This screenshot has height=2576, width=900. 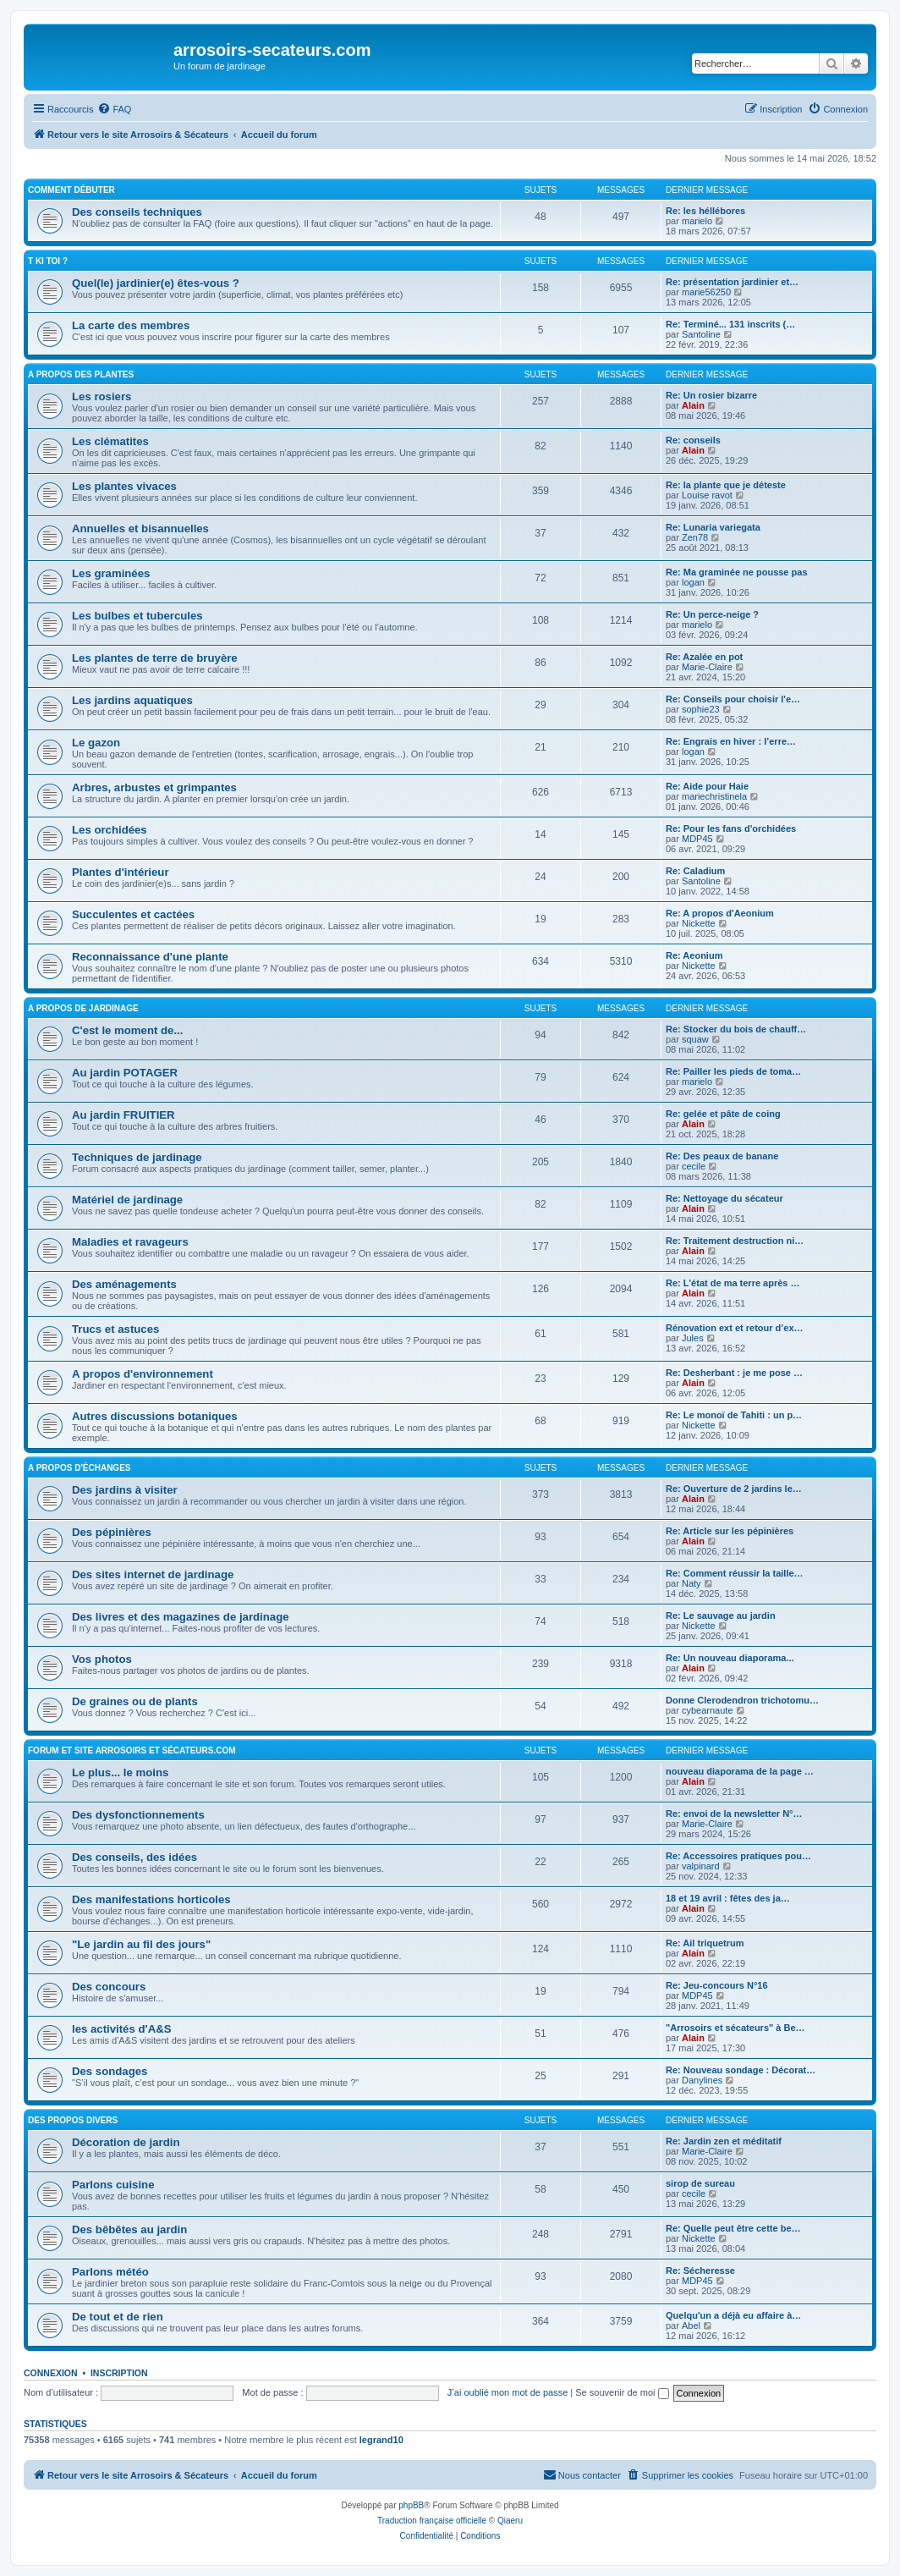 What do you see at coordinates (693, 1166) in the screenshot?
I see `cecile` at bounding box center [693, 1166].